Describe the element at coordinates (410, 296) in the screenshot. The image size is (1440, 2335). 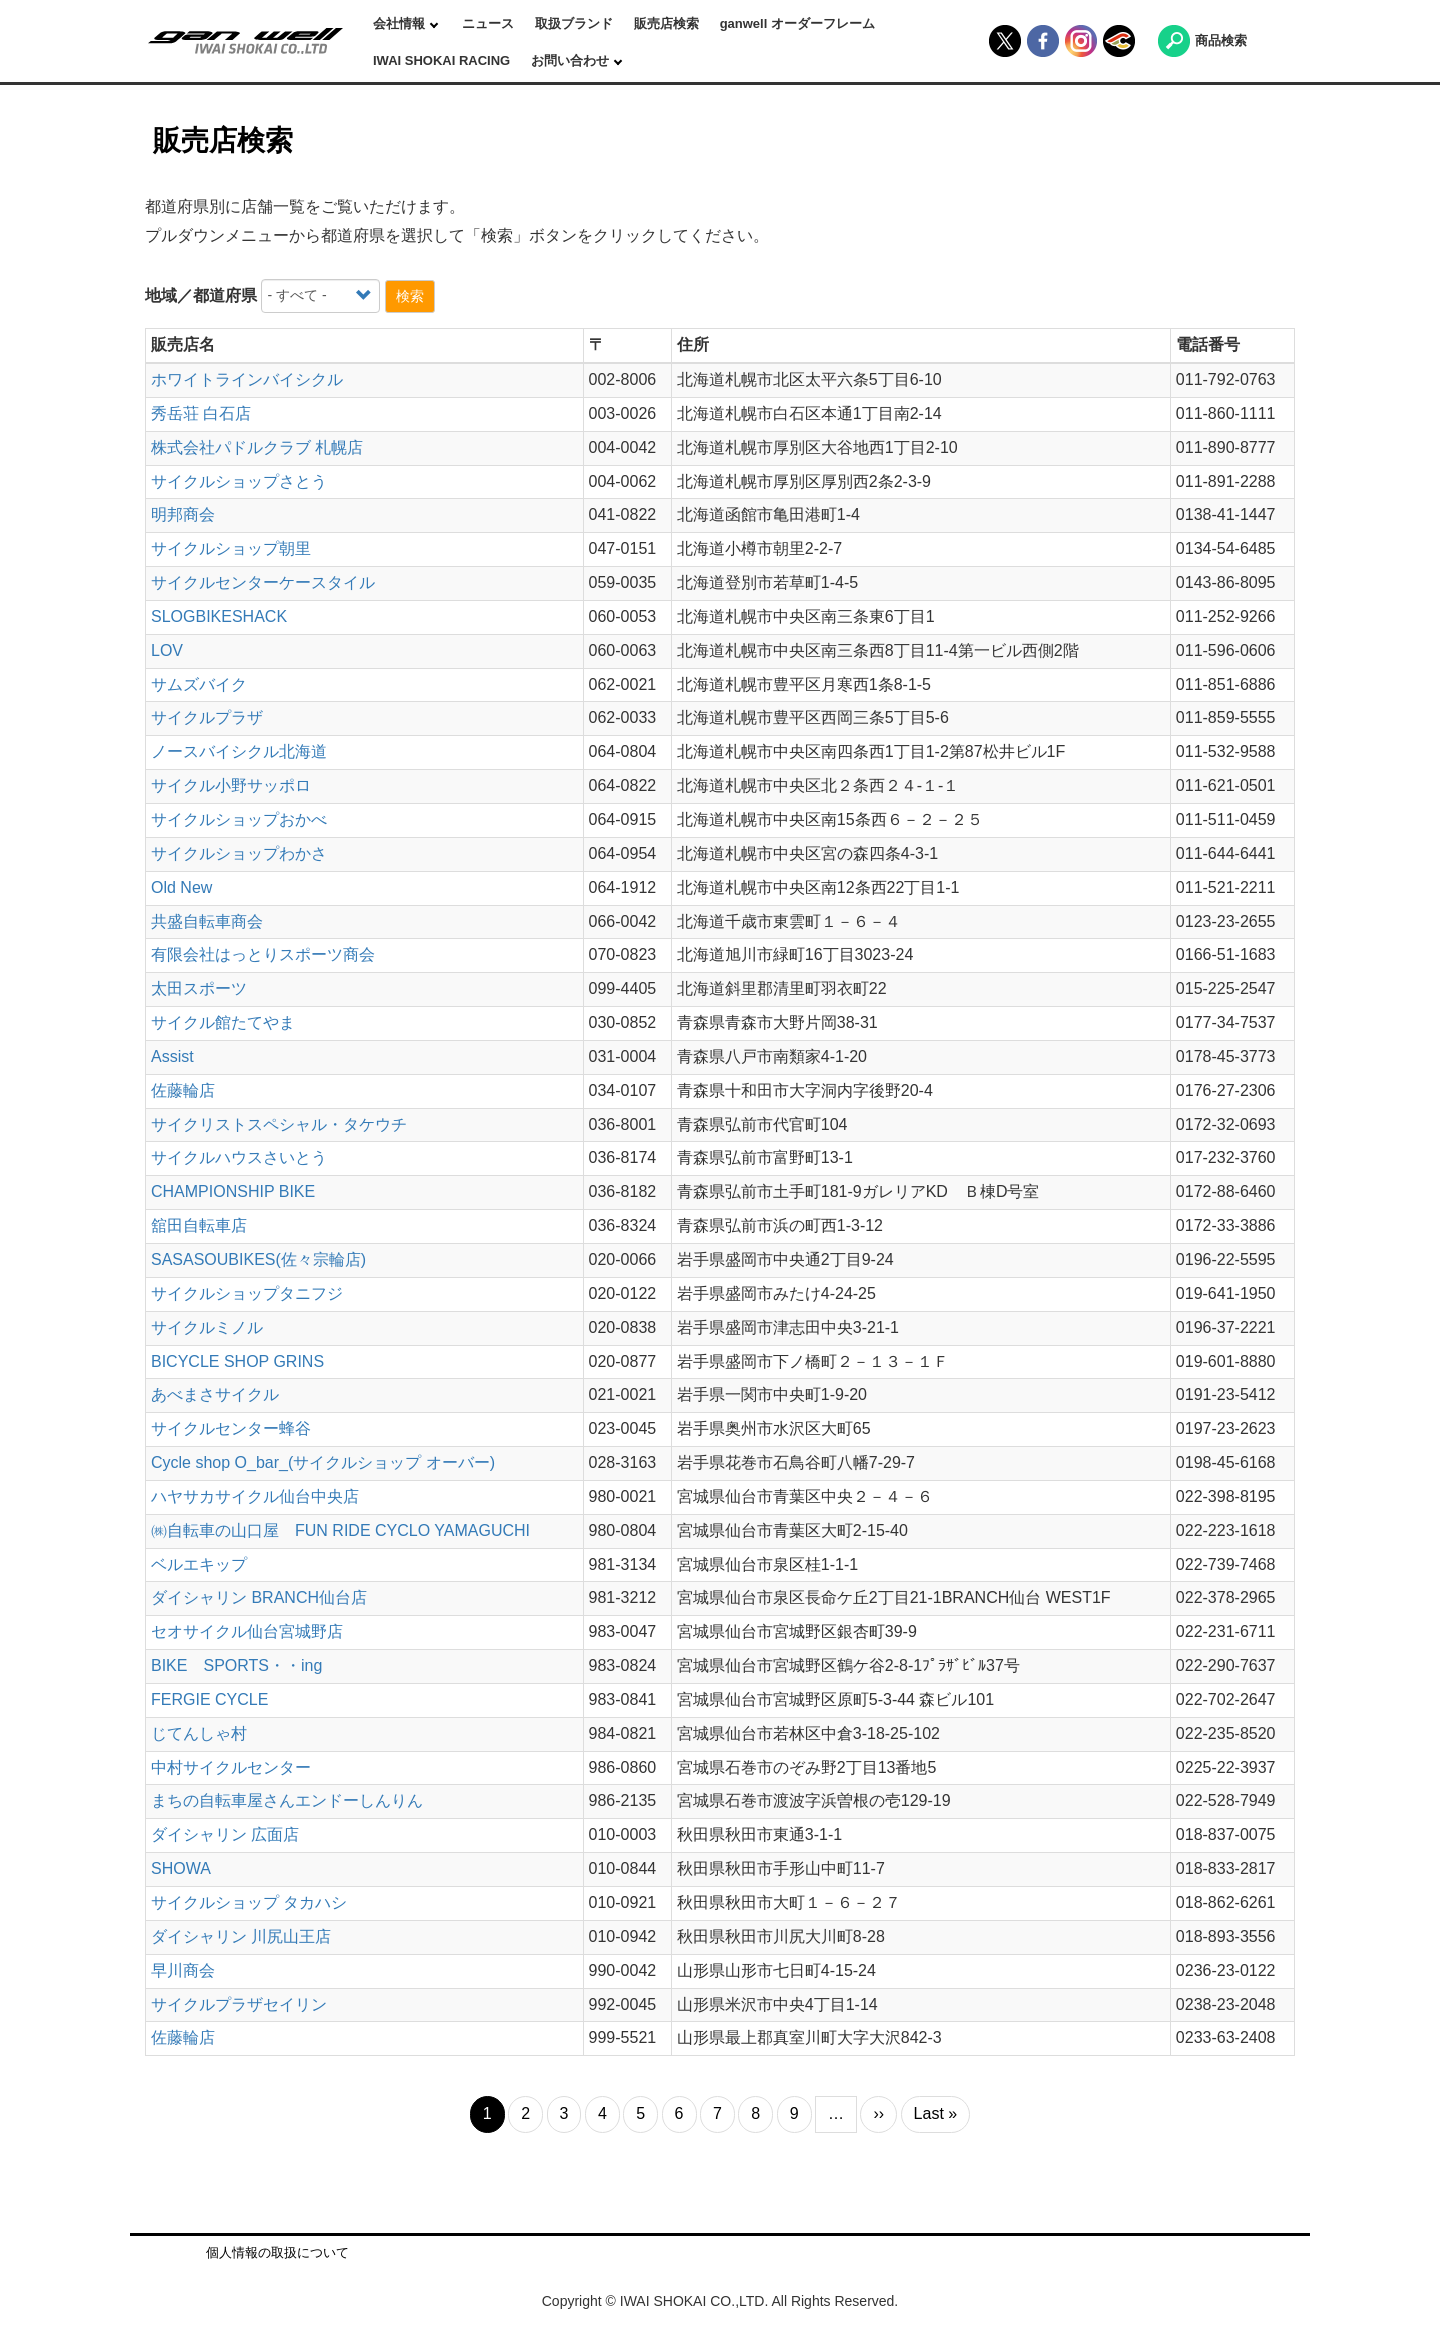
I see `検索` at that location.